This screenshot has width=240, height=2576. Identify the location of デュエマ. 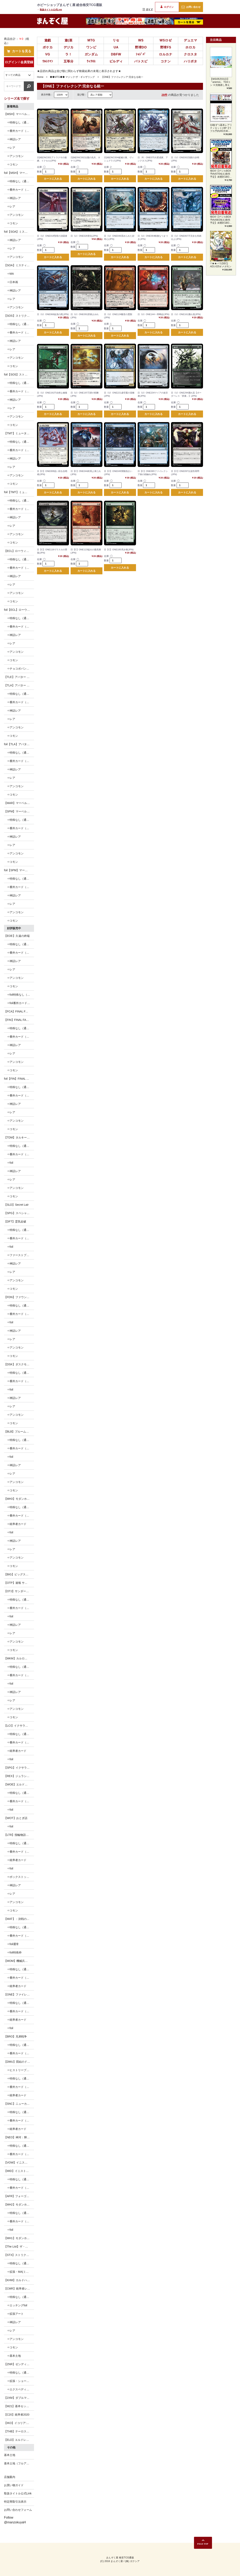
(190, 40).